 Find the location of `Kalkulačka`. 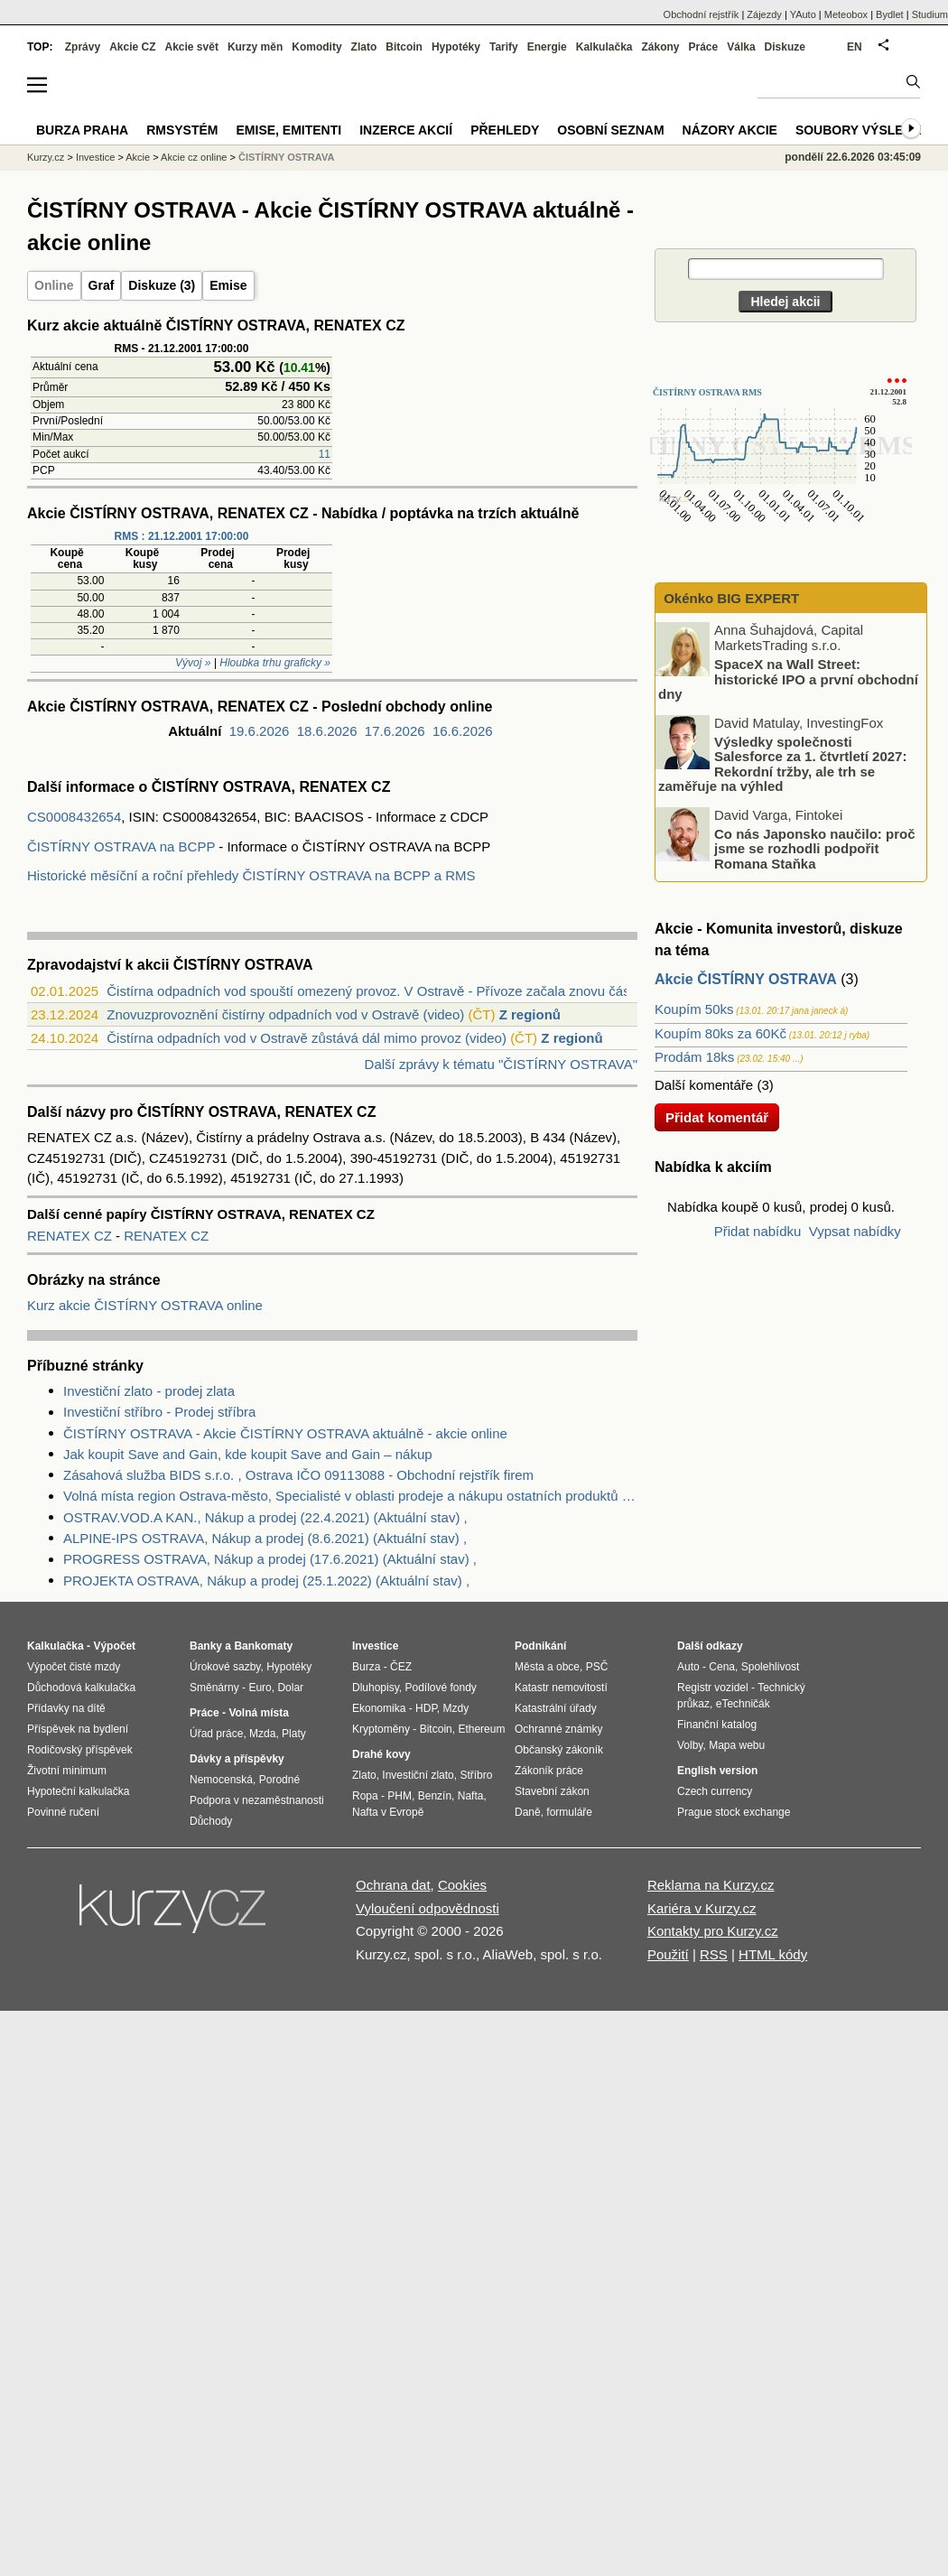

Kalkulačka is located at coordinates (604, 47).